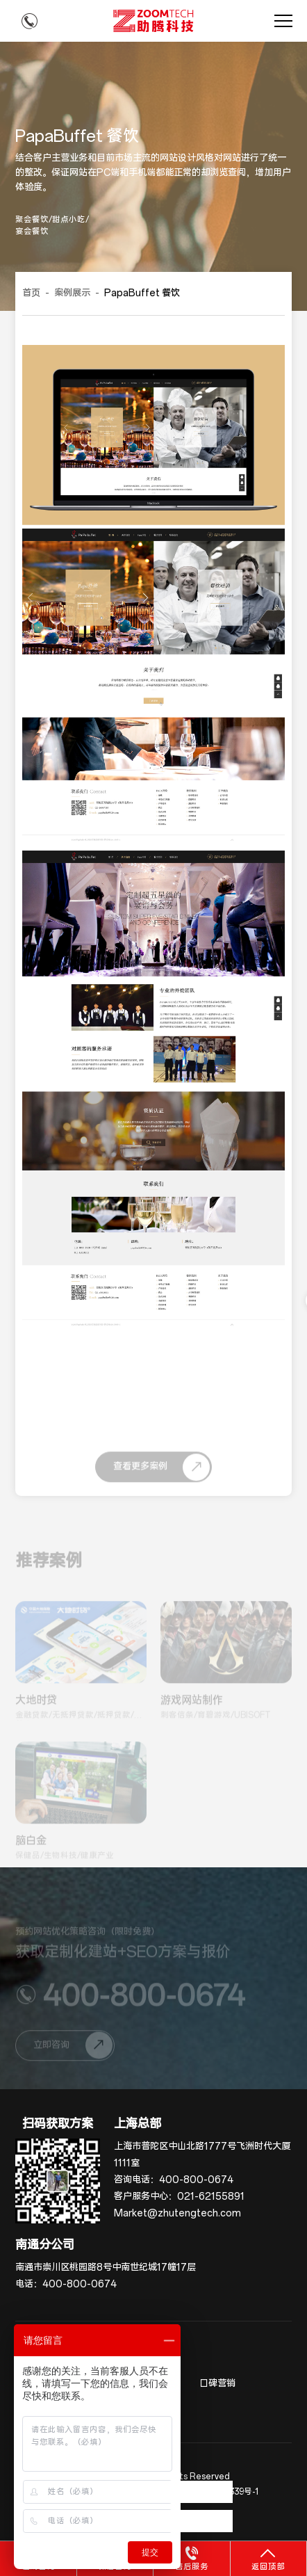 This screenshot has width=307, height=2576. What do you see at coordinates (72, 293) in the screenshot?
I see `案例展示` at bounding box center [72, 293].